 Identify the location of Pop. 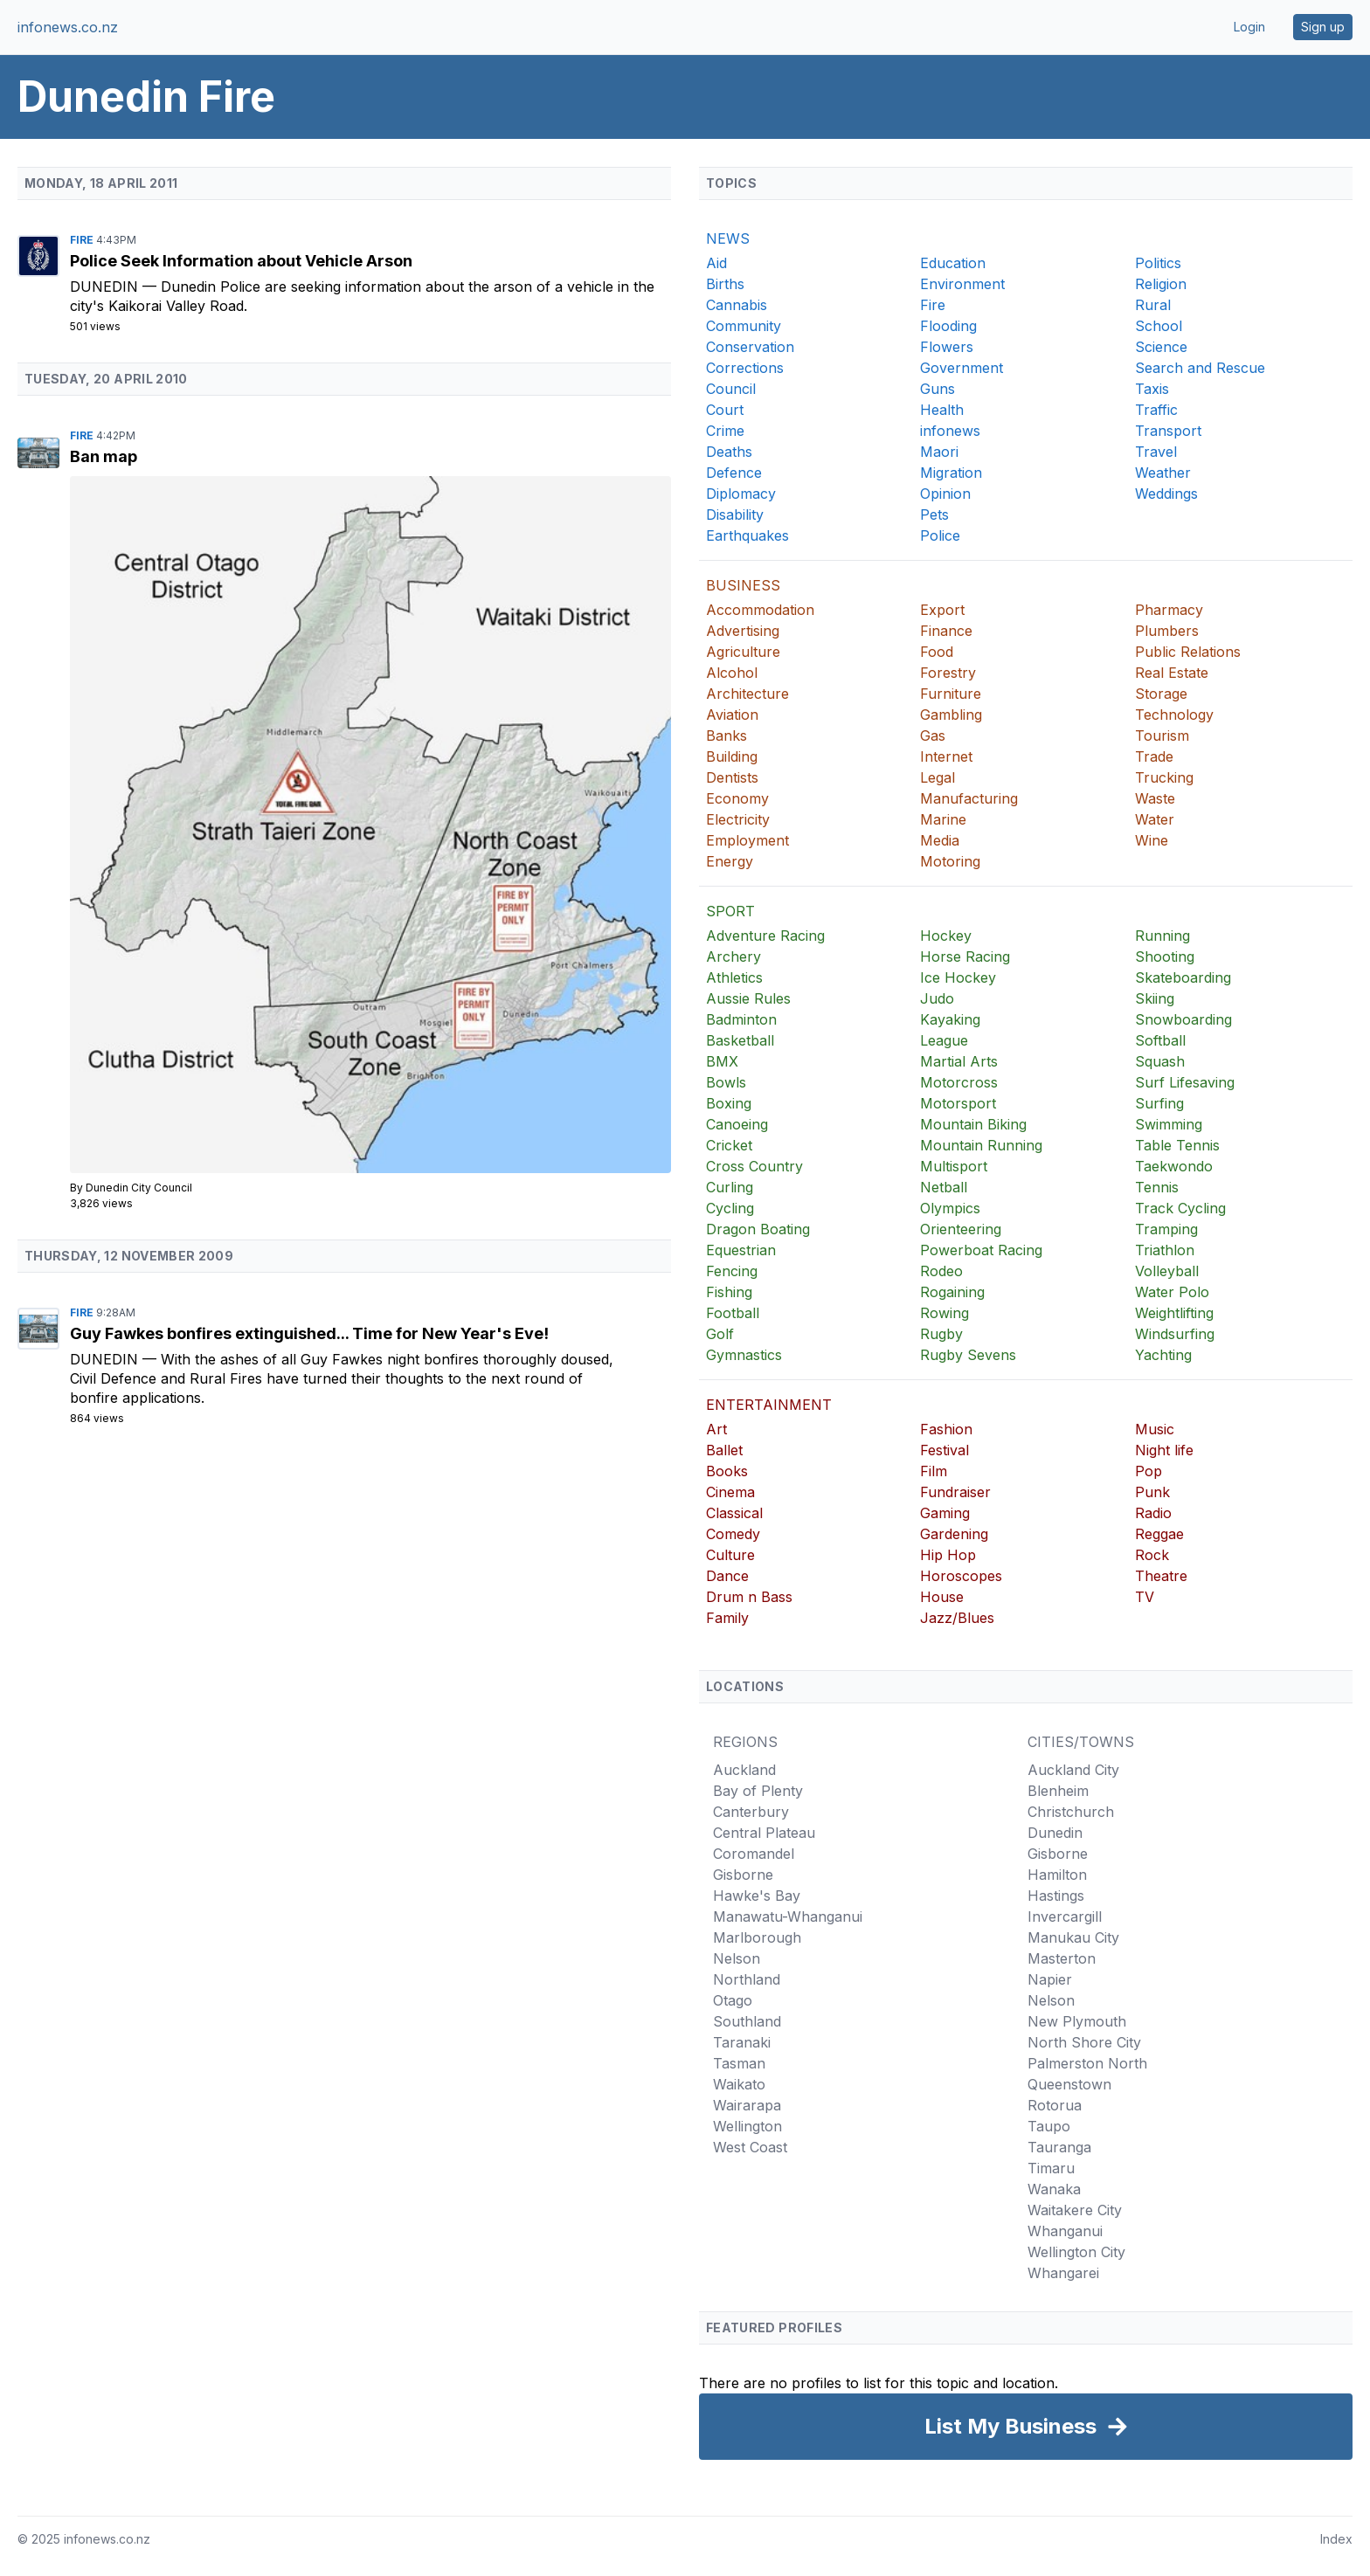
(1148, 1471).